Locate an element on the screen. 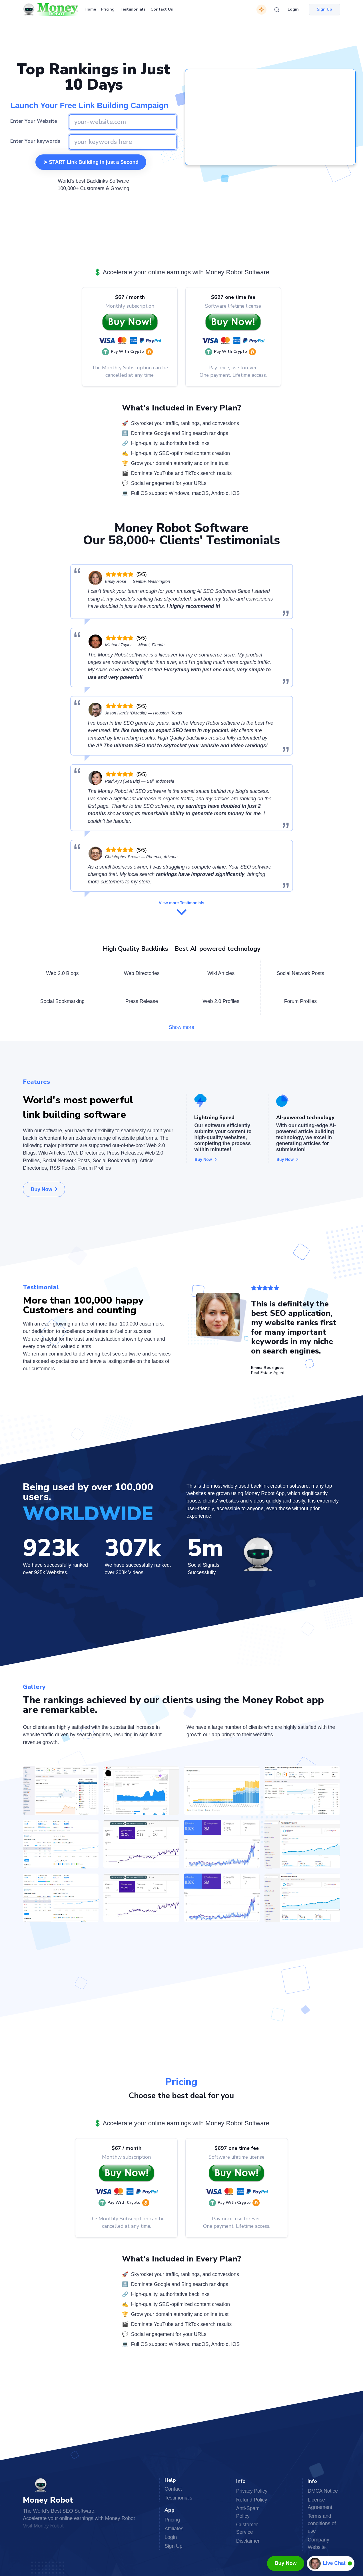  Enter Your keywords is located at coordinates (35, 141).